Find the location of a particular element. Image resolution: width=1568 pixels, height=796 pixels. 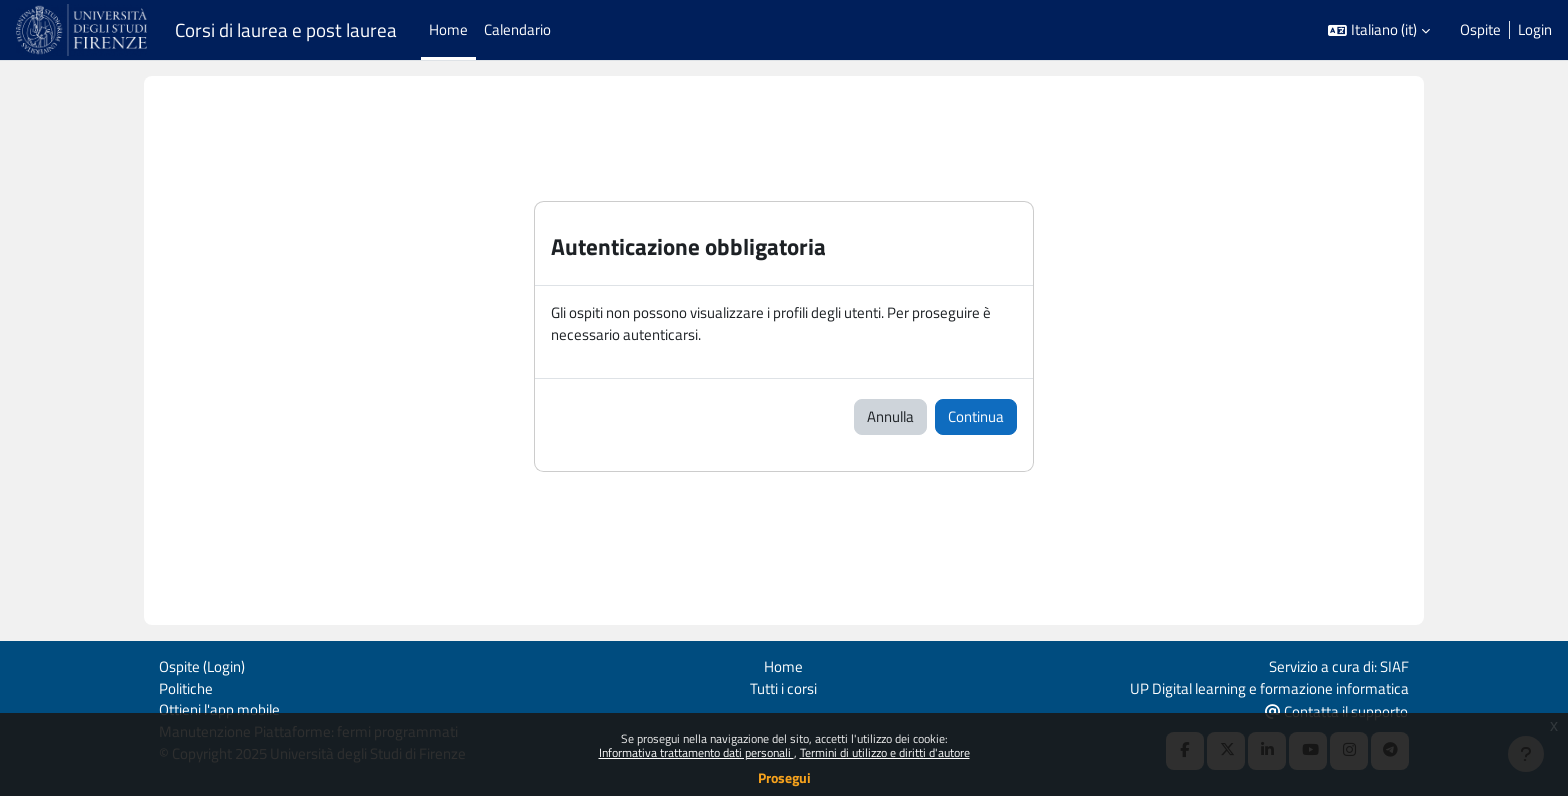

Home is located at coordinates (783, 663).